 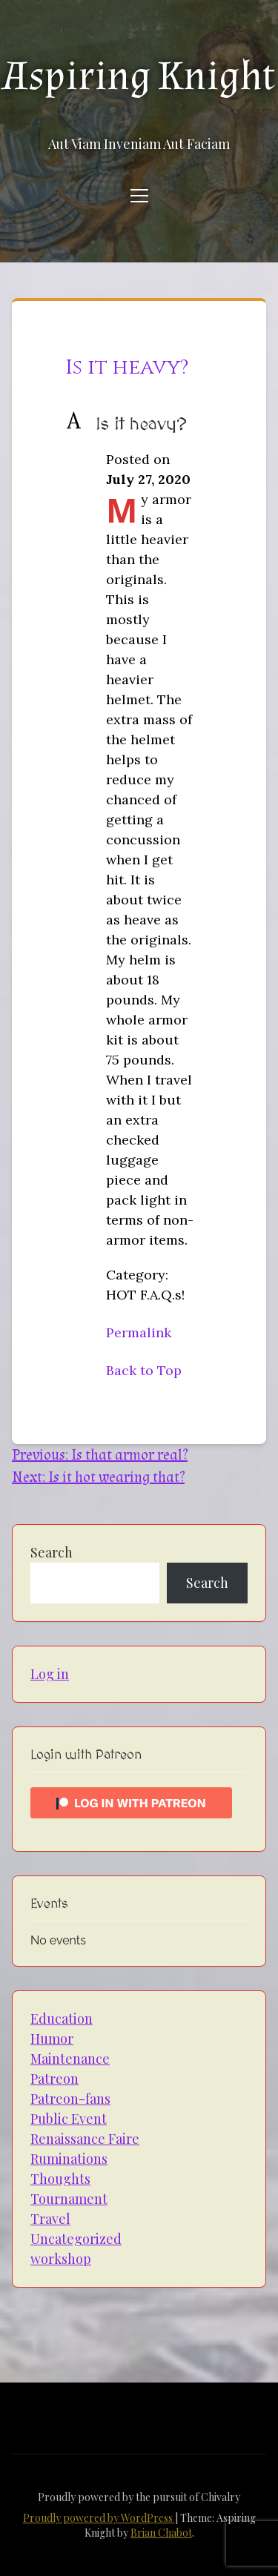 What do you see at coordinates (68, 2159) in the screenshot?
I see `Ruminations` at bounding box center [68, 2159].